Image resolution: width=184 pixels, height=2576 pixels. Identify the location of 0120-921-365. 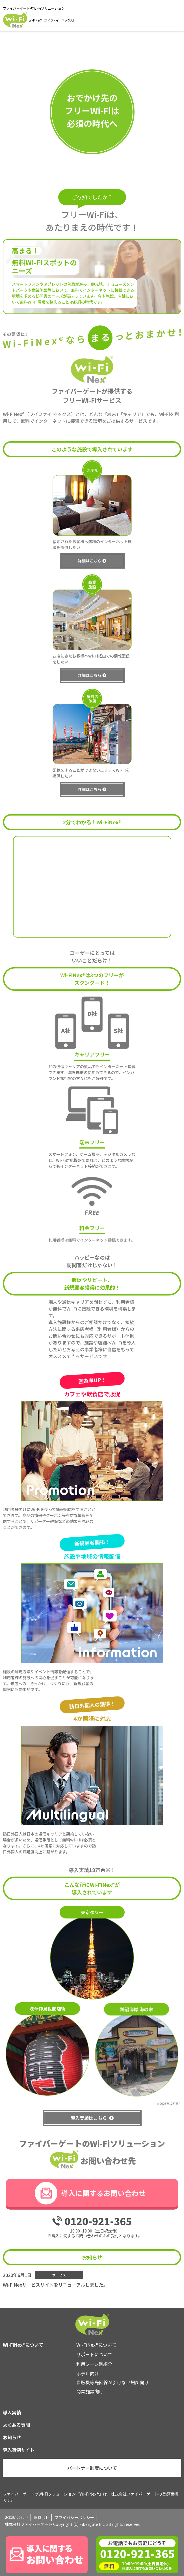
(98, 2221).